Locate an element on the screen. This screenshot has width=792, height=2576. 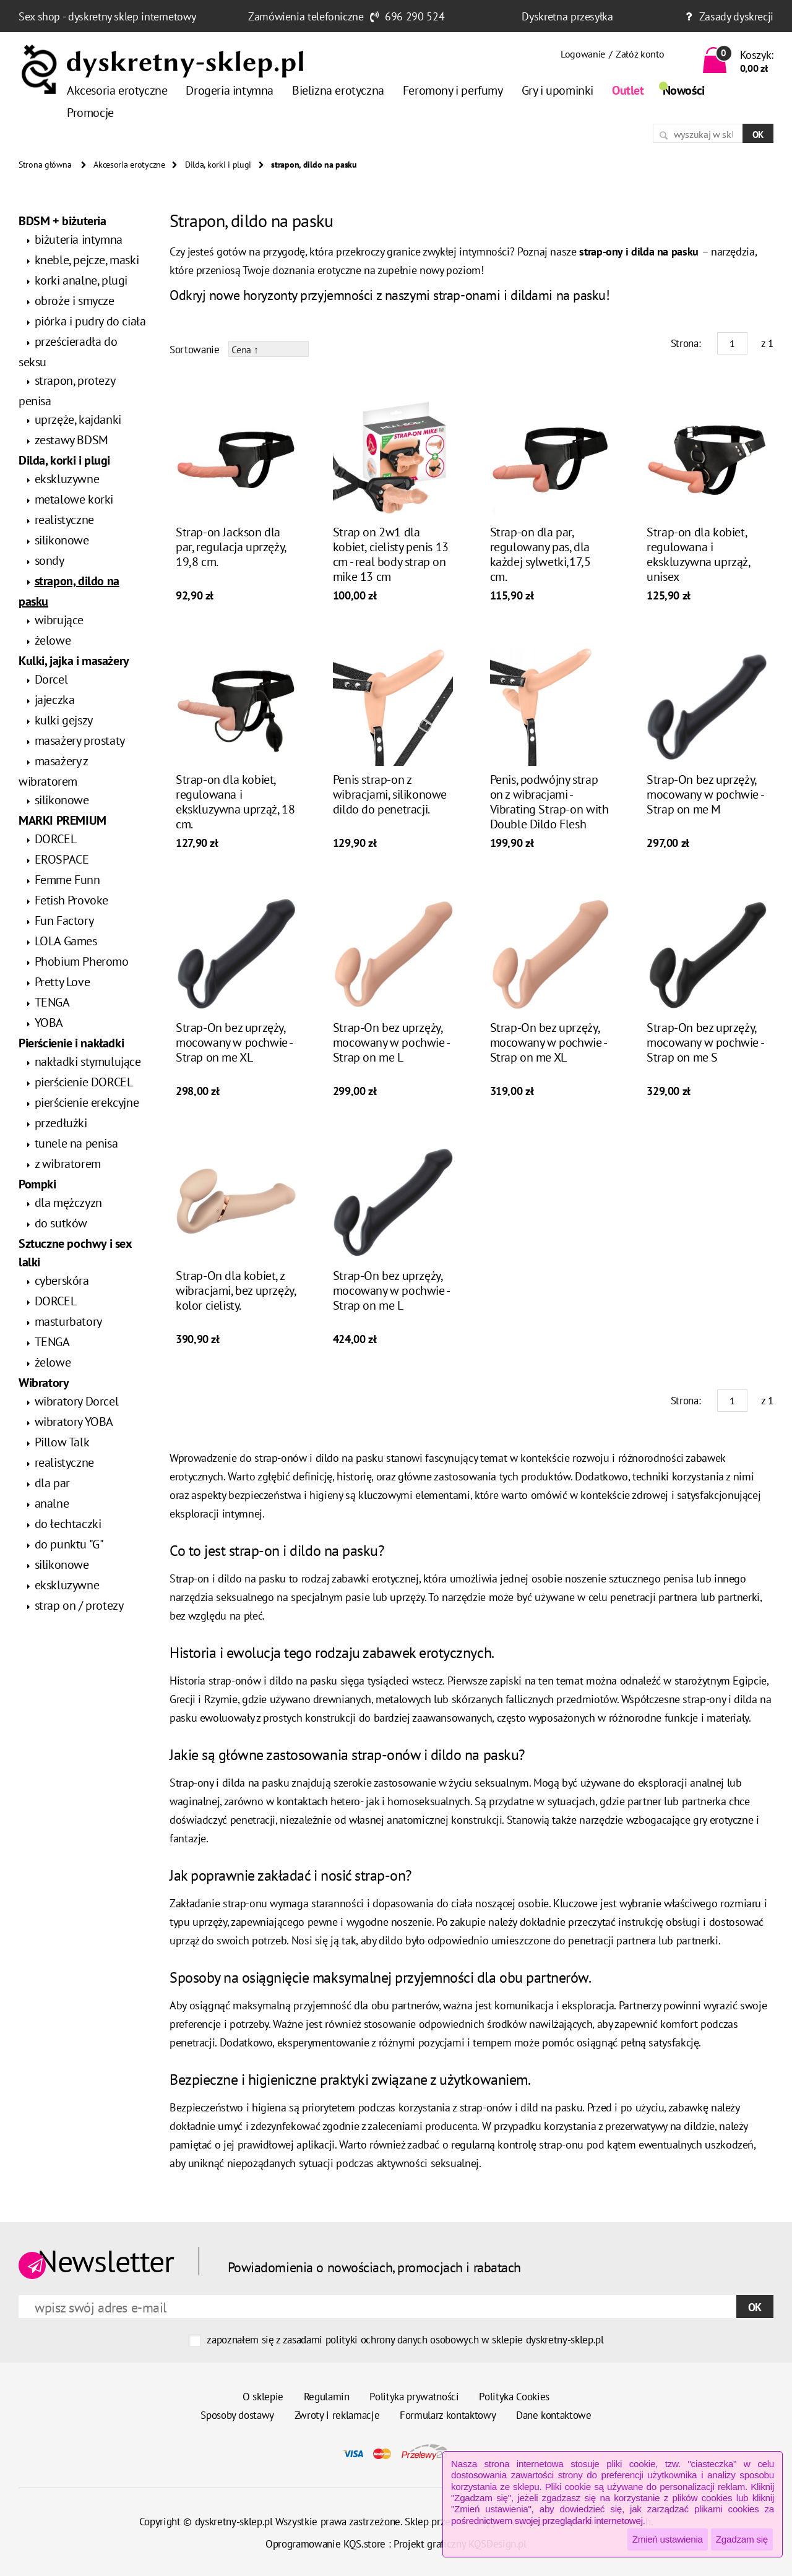
przedłużki is located at coordinates (61, 1123).